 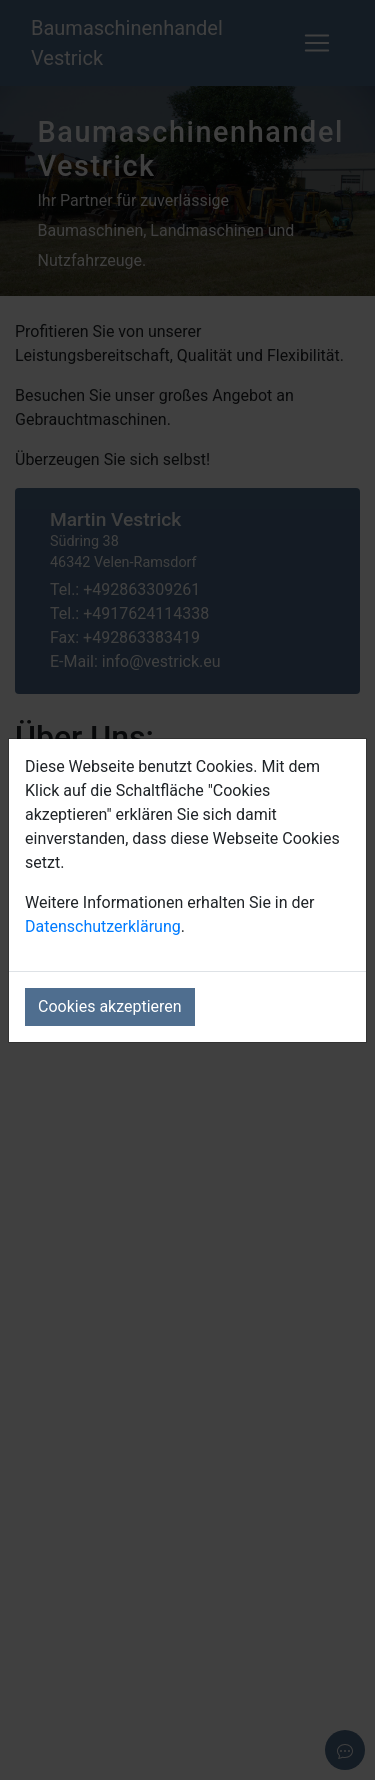 What do you see at coordinates (110, 1006) in the screenshot?
I see `Cookies akzeptieren` at bounding box center [110, 1006].